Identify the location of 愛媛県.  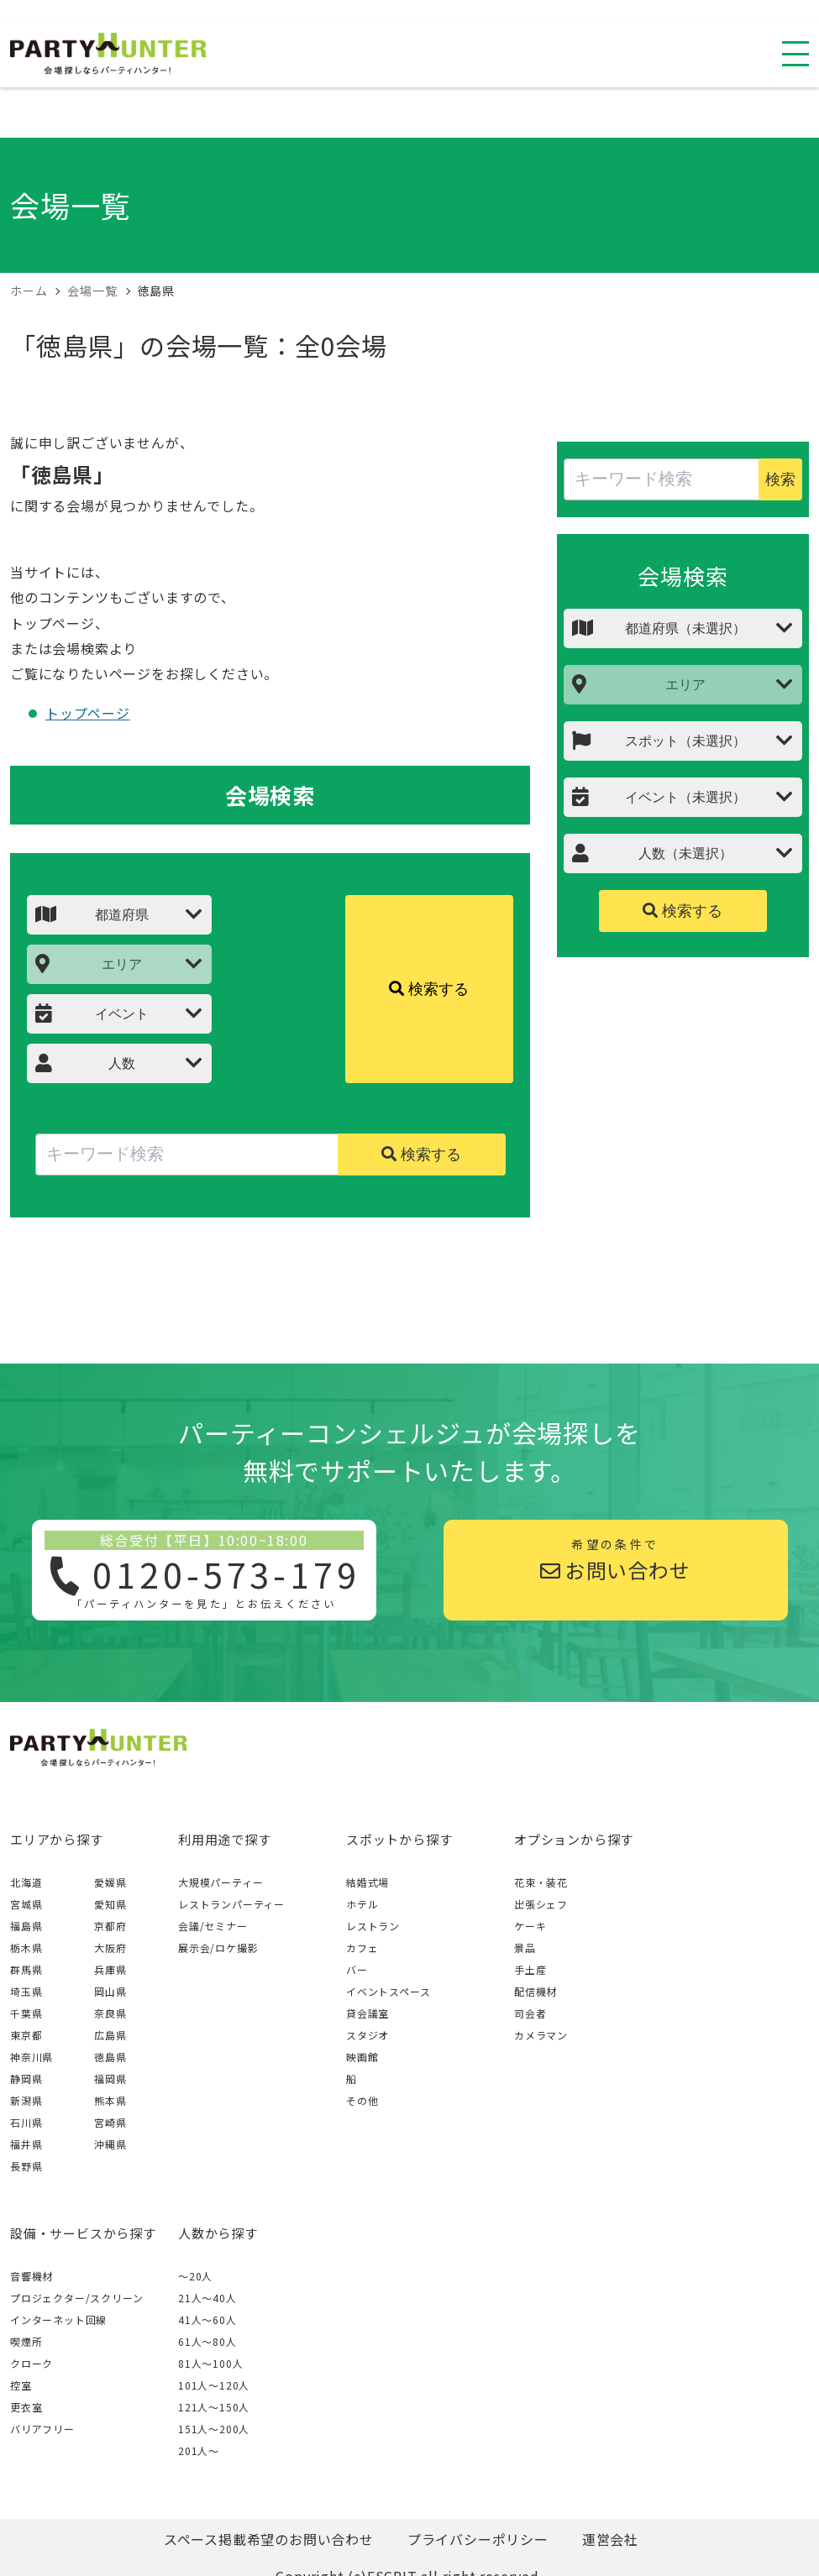
(110, 1882).